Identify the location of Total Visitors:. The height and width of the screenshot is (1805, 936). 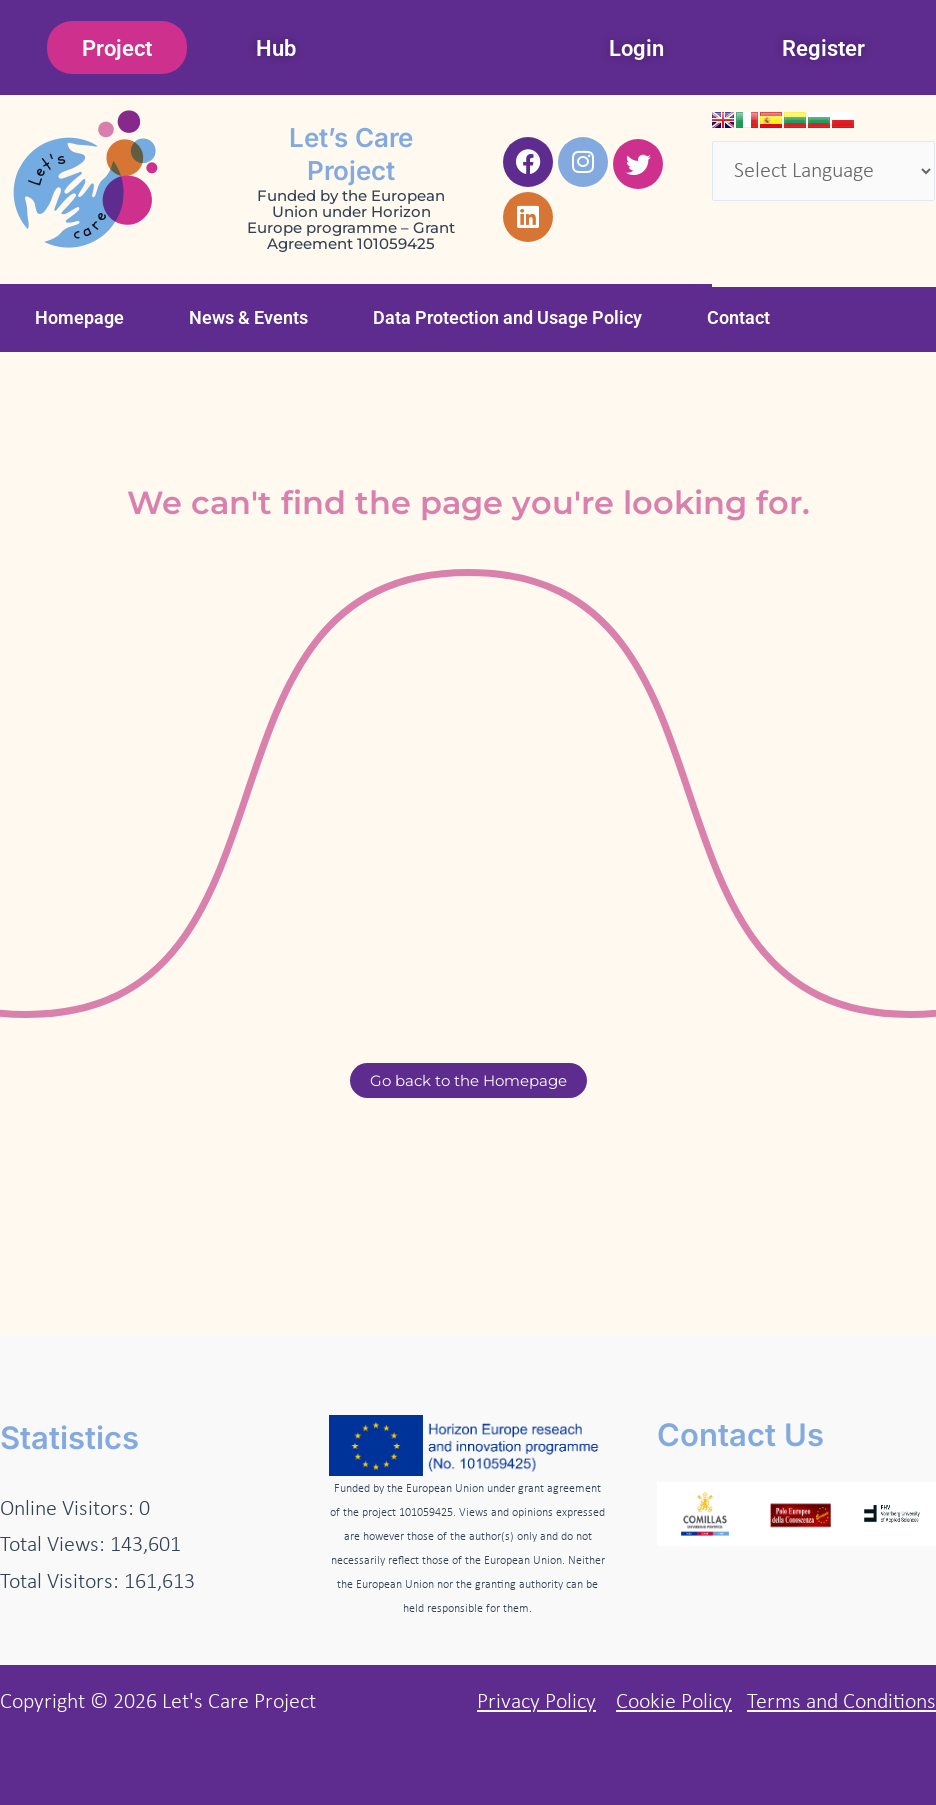
(62, 1582).